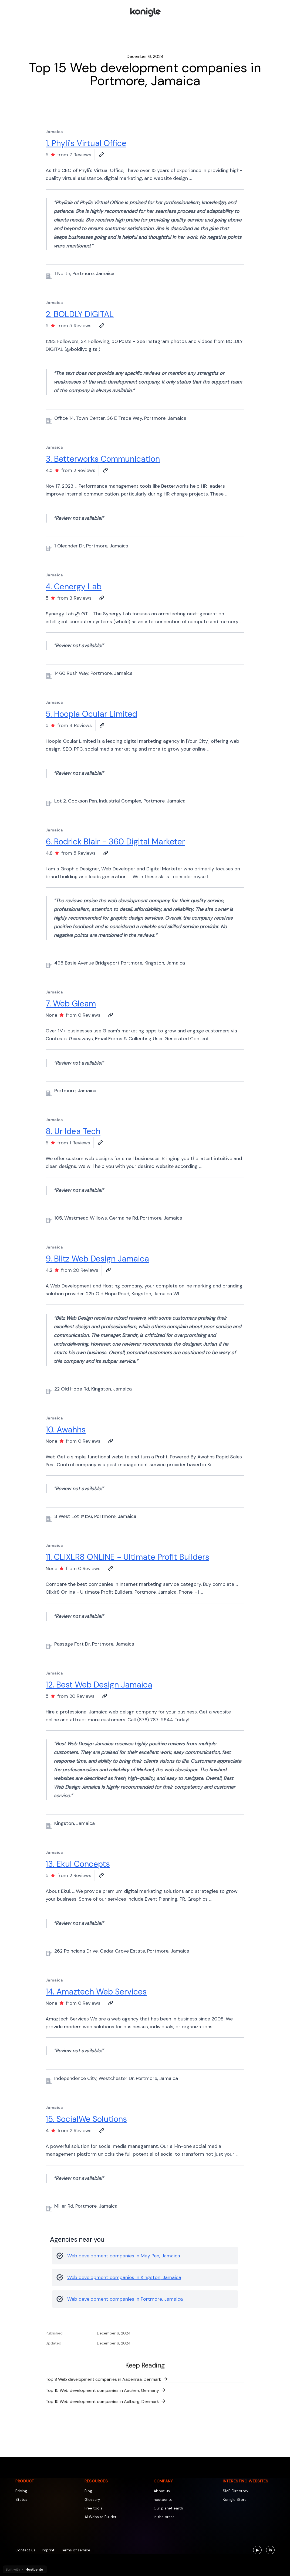  I want to click on 15. SocialWe Solutions, so click(86, 2119).